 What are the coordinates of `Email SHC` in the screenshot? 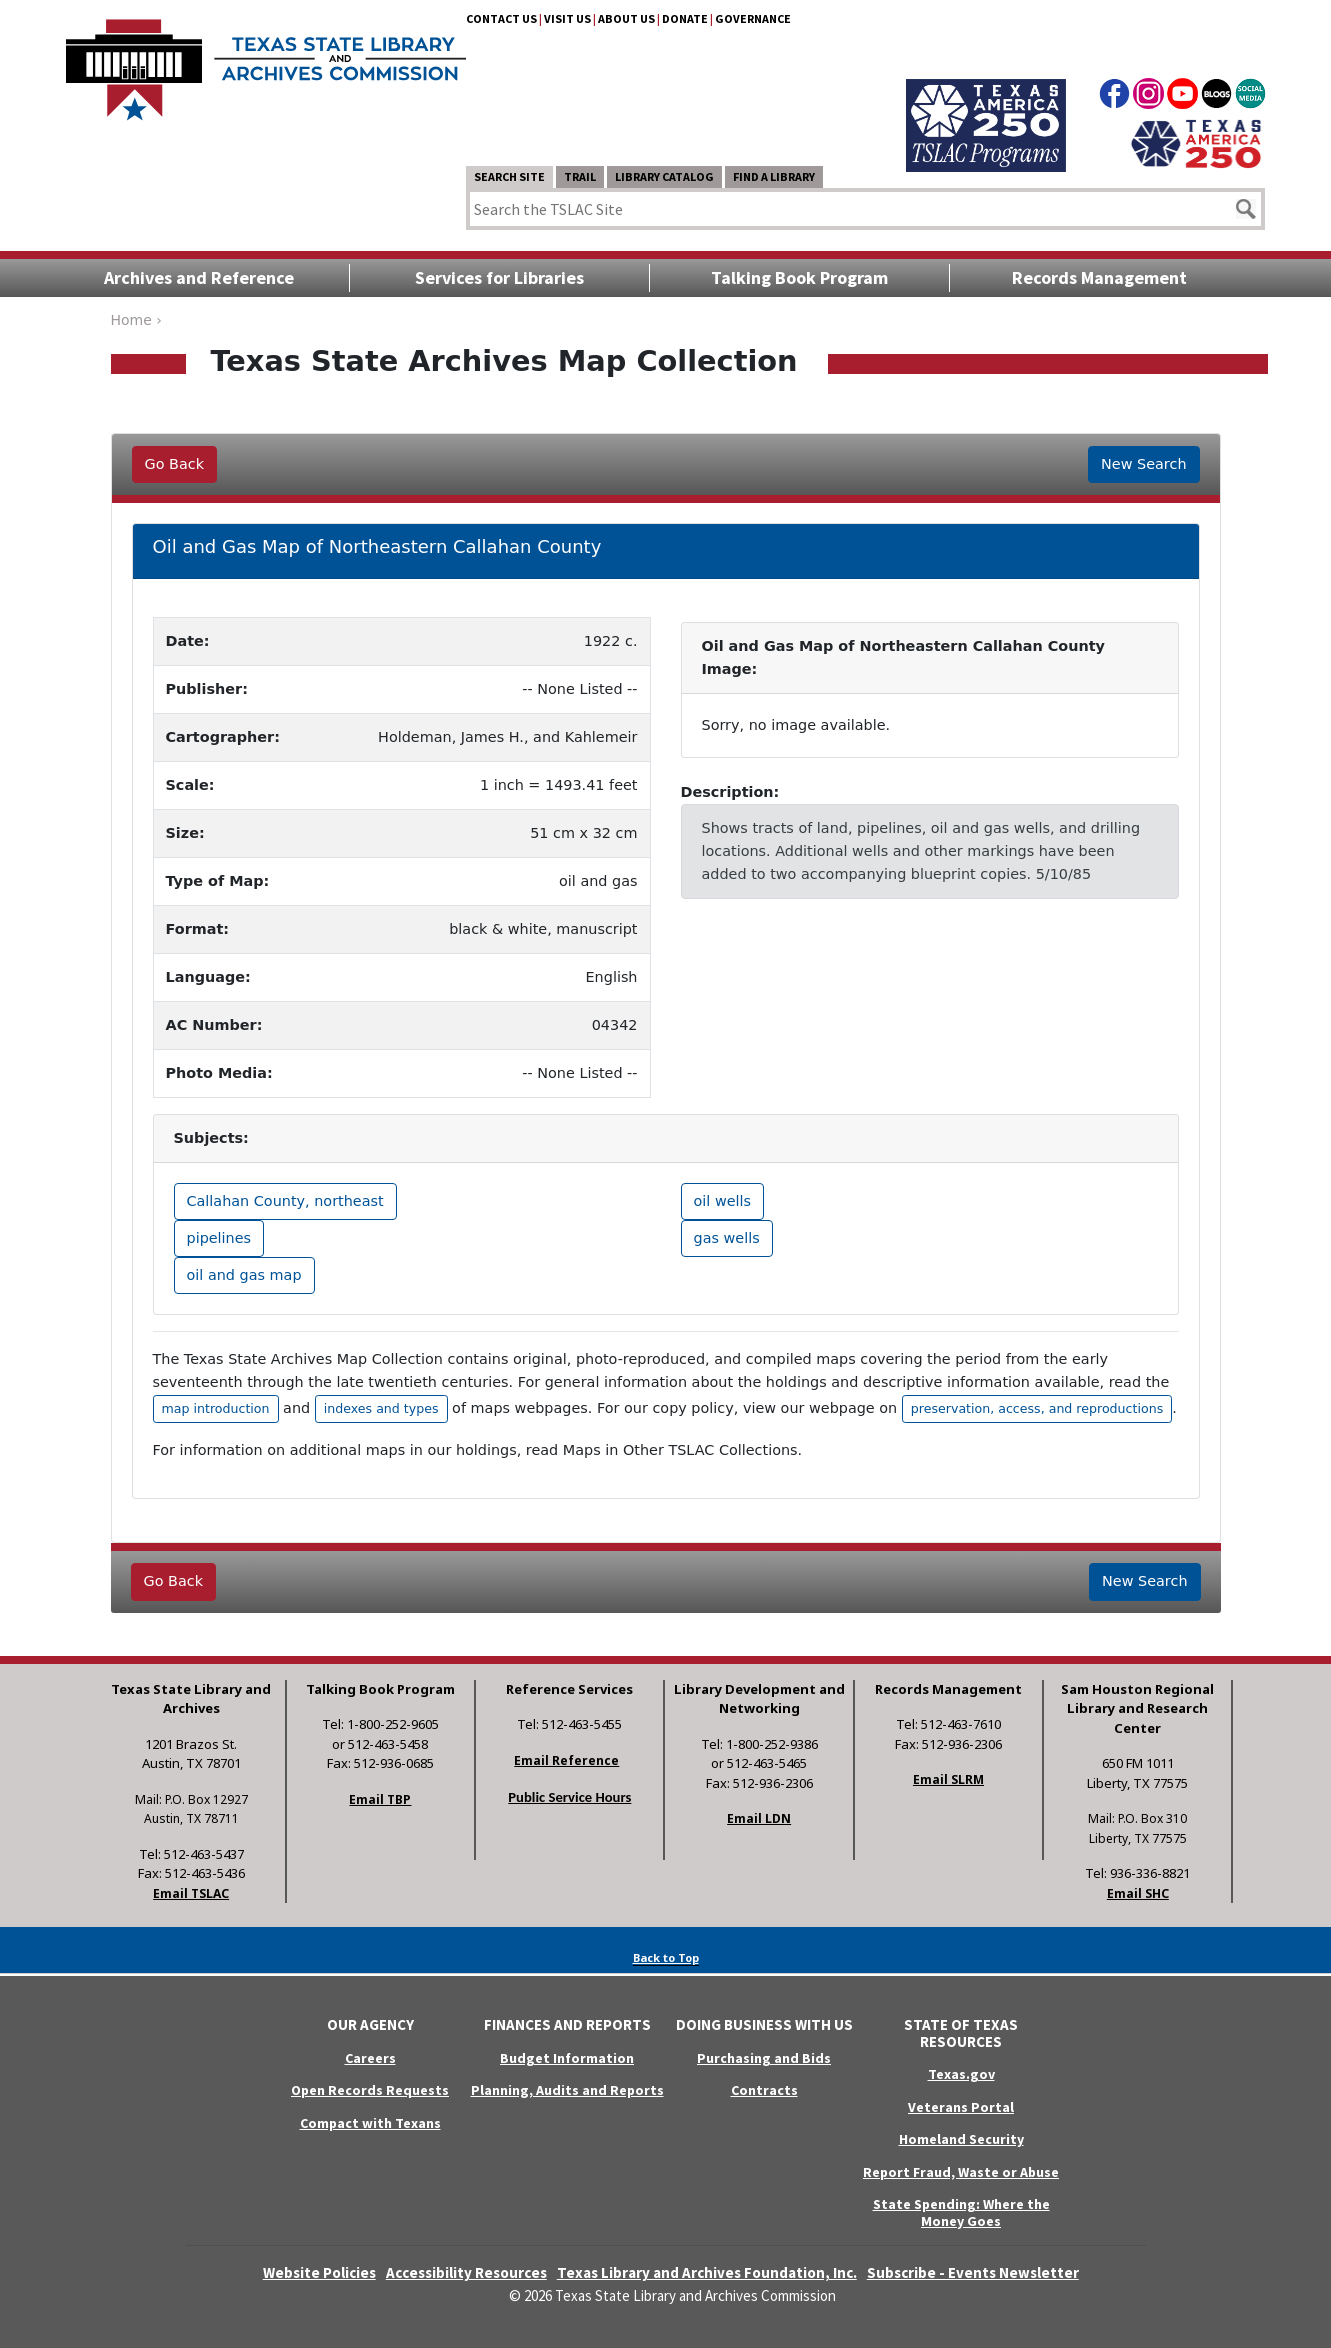 It's located at (1138, 1893).